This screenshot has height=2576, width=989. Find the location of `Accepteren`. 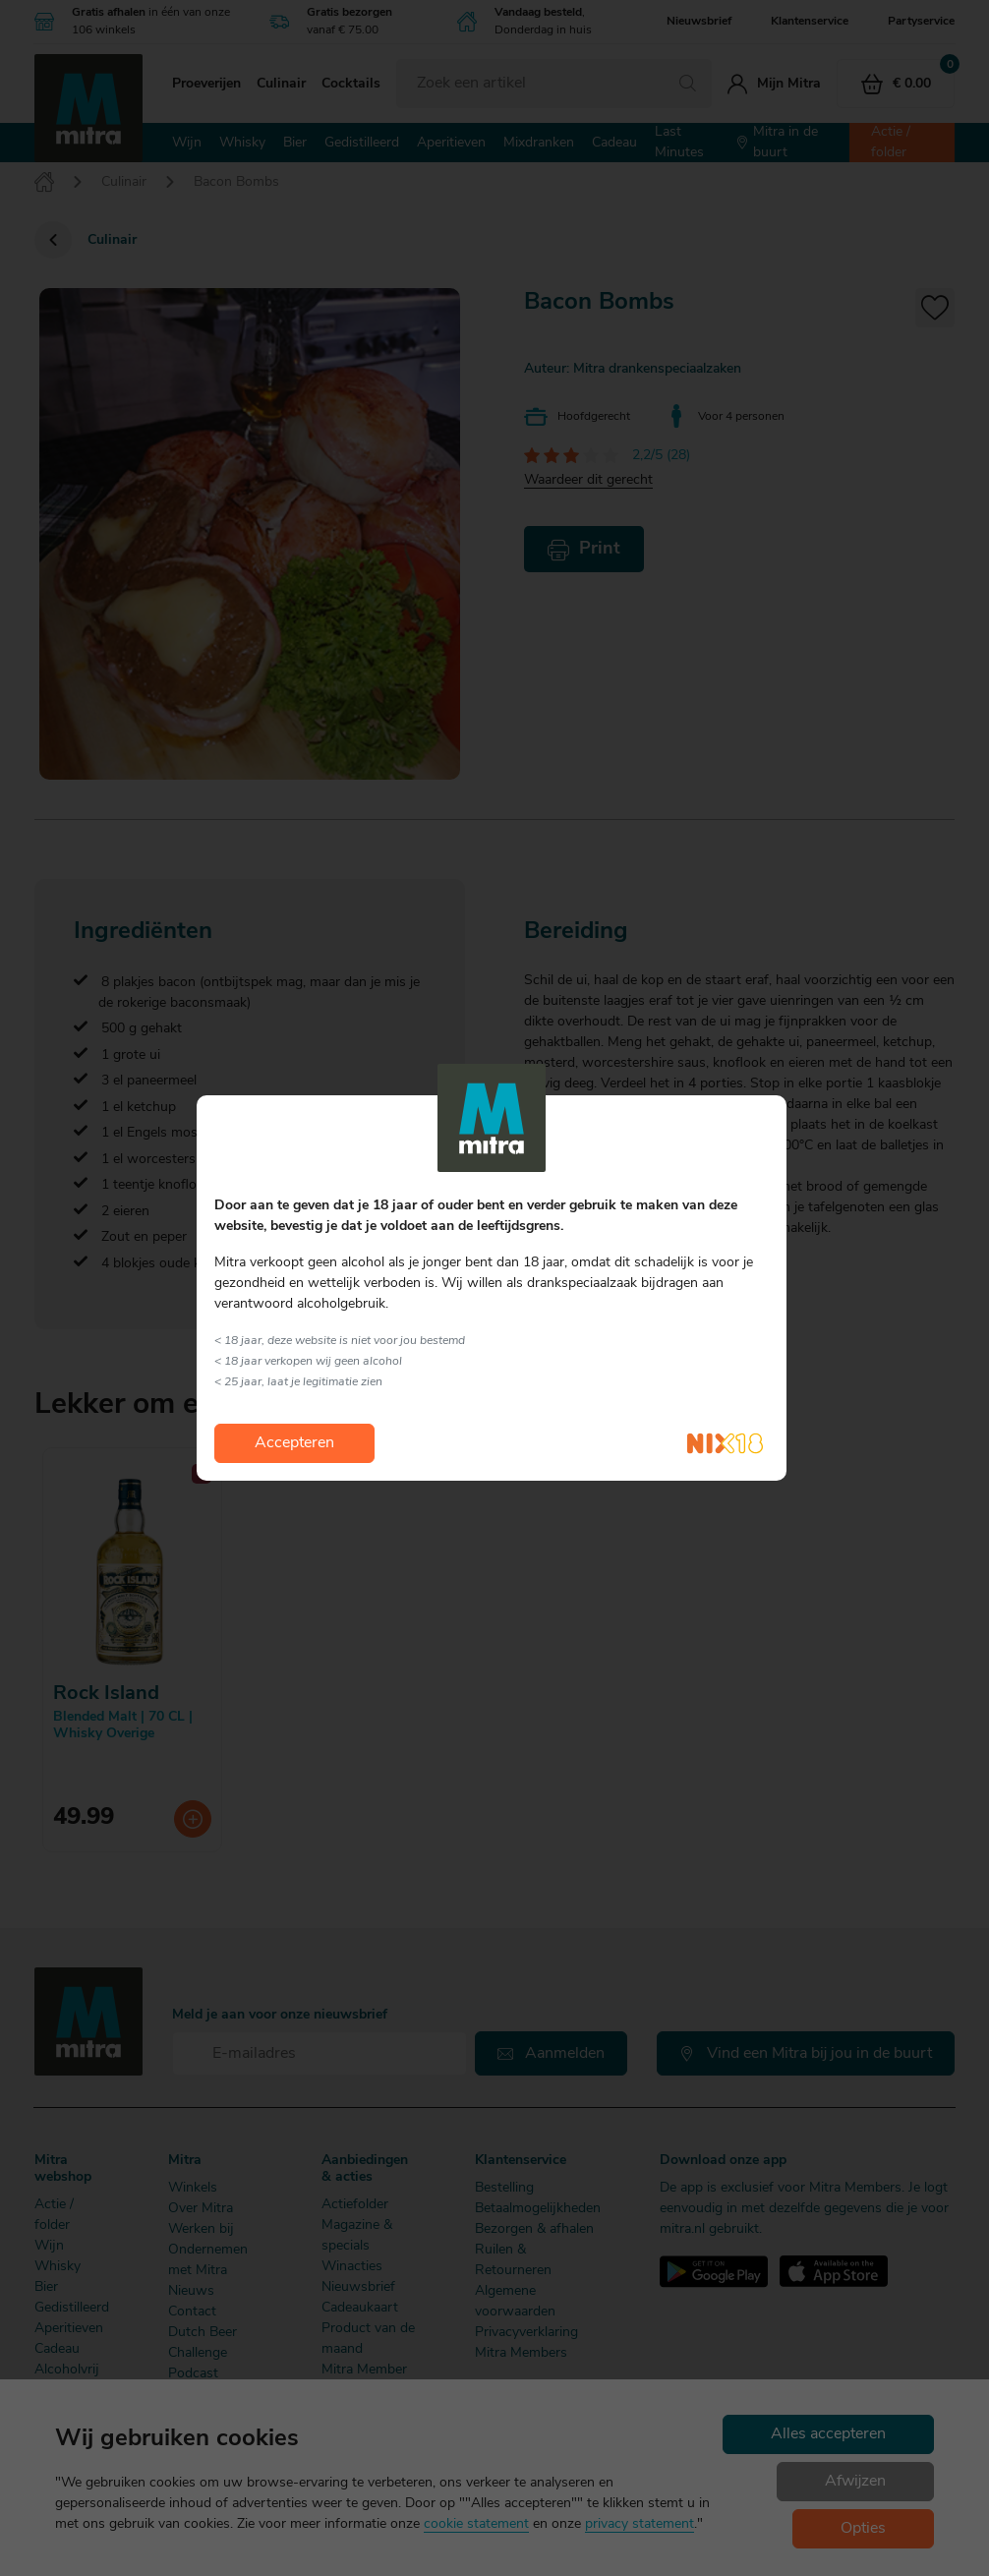

Accepteren is located at coordinates (294, 1443).